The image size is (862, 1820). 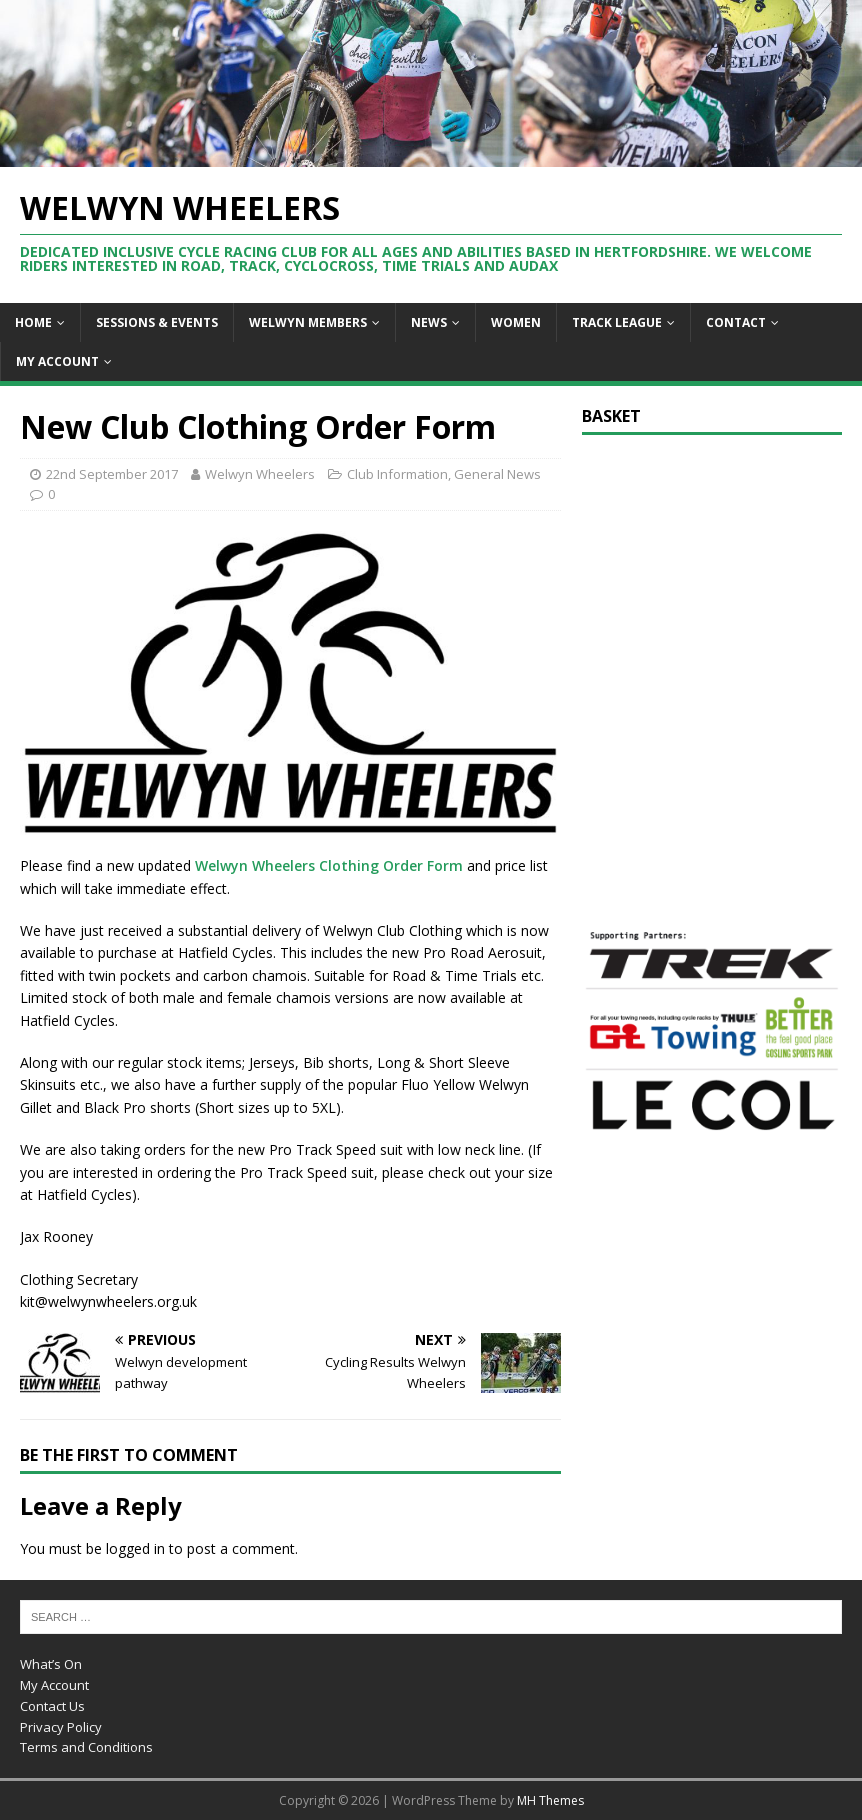 What do you see at coordinates (308, 322) in the screenshot?
I see `Welwyn Members` at bounding box center [308, 322].